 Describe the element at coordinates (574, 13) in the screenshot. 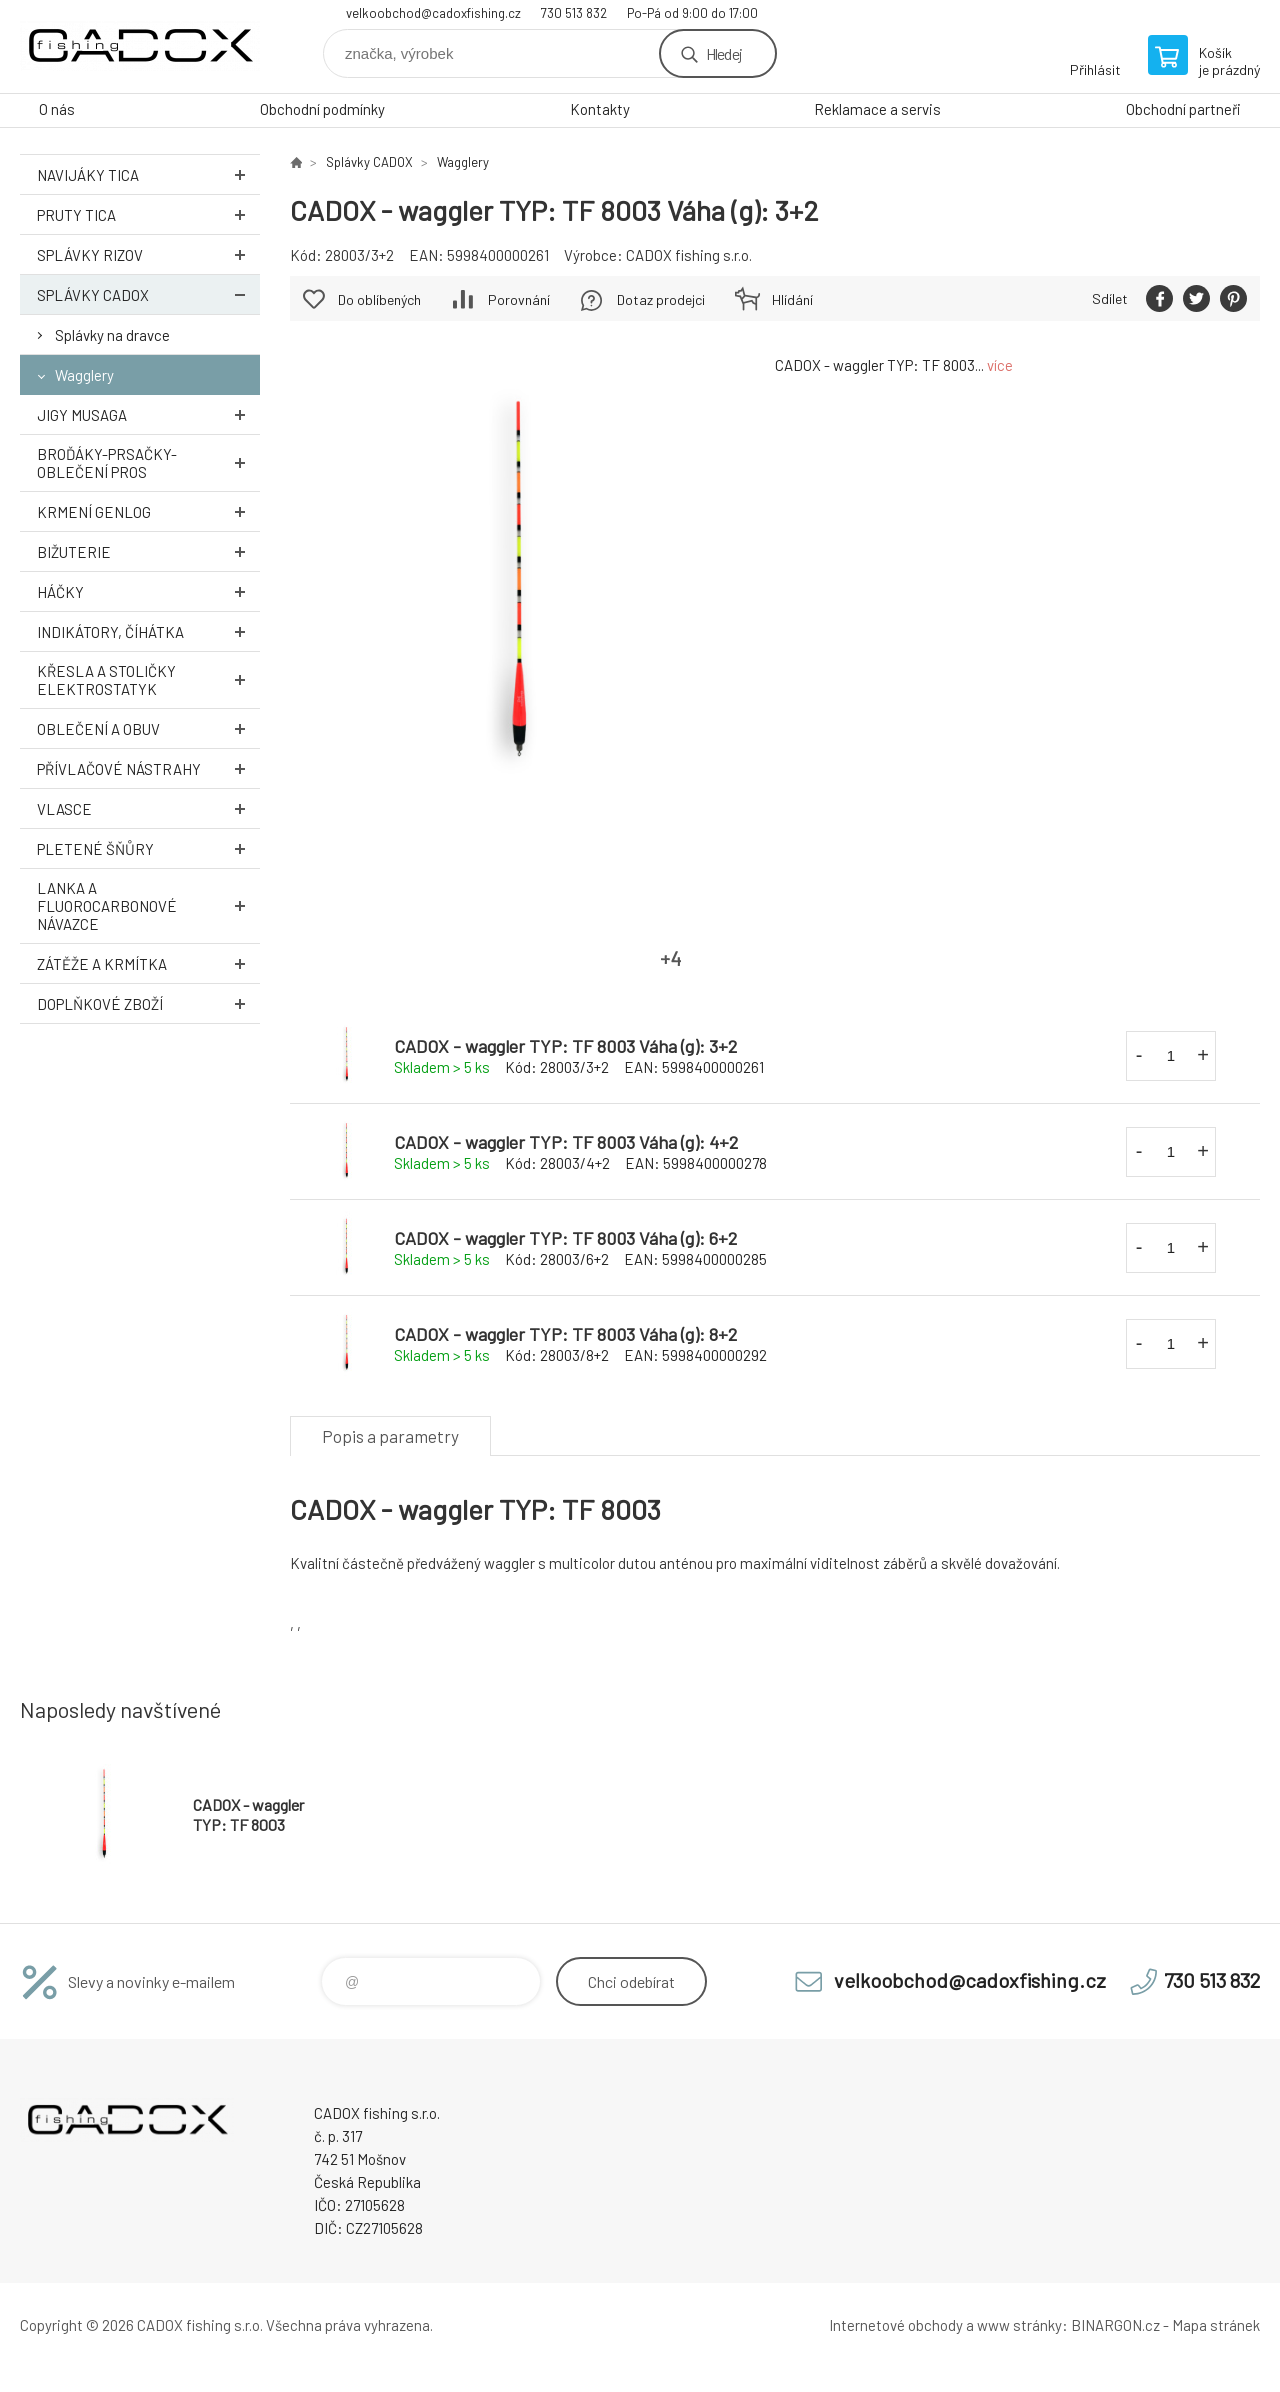

I see `730 513 832` at that location.